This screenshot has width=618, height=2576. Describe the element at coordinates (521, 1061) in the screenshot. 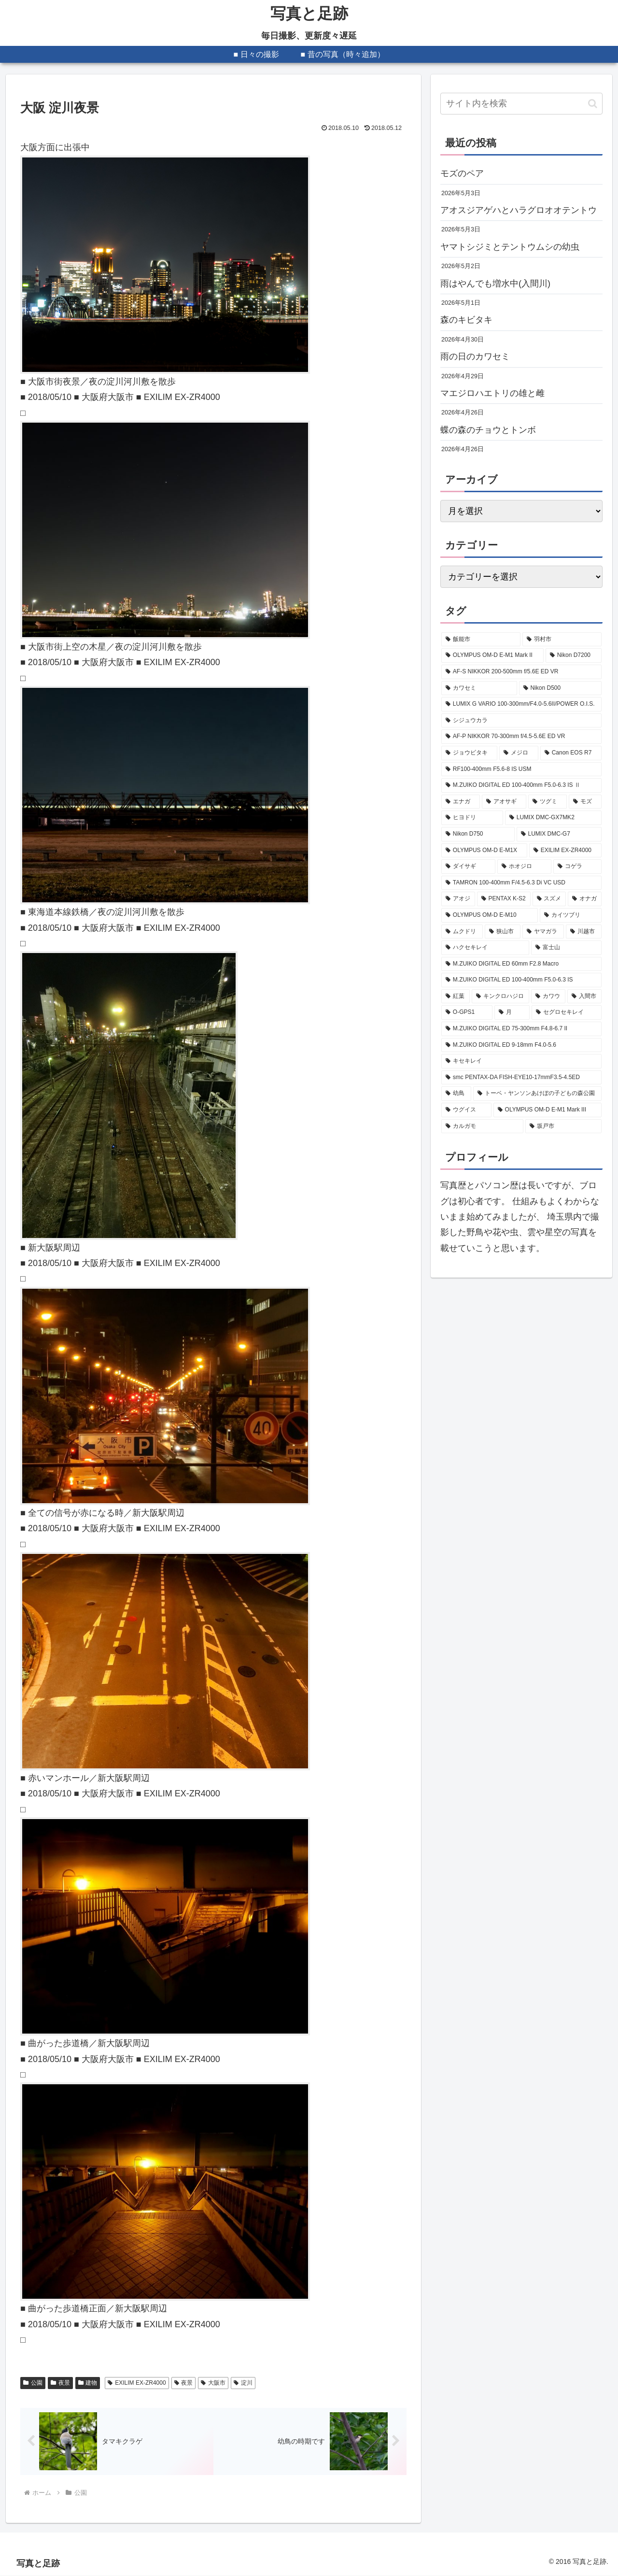

I see `[キセキレイ (89個の項目)]` at that location.